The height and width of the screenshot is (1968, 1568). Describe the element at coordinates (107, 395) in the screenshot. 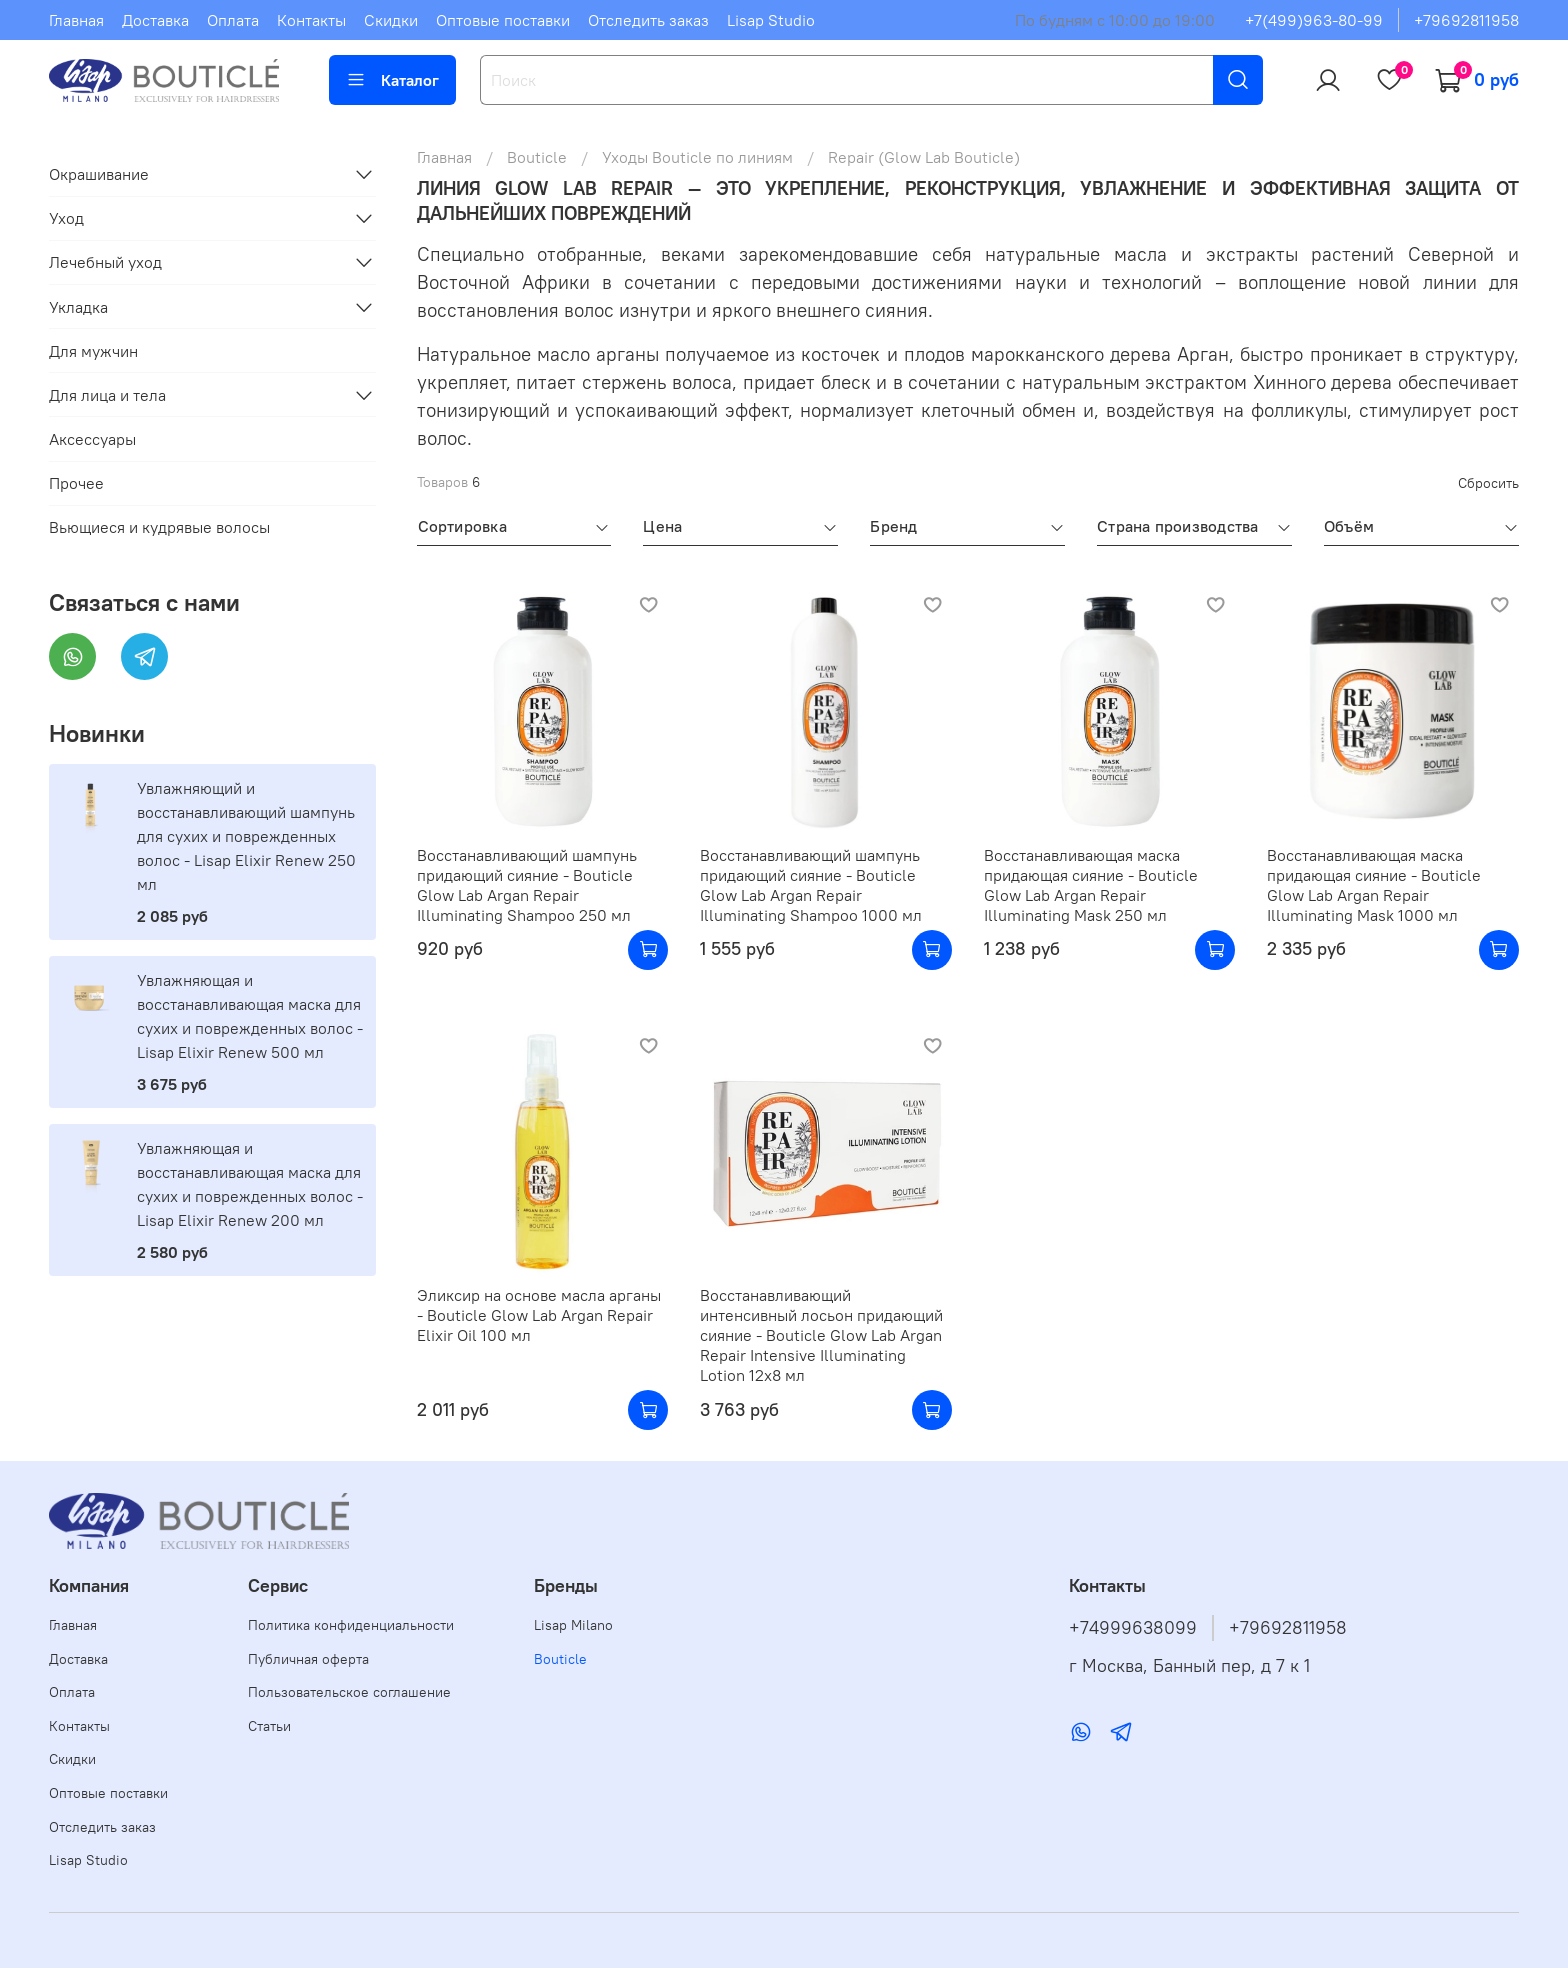

I see `Для лица и тела` at that location.